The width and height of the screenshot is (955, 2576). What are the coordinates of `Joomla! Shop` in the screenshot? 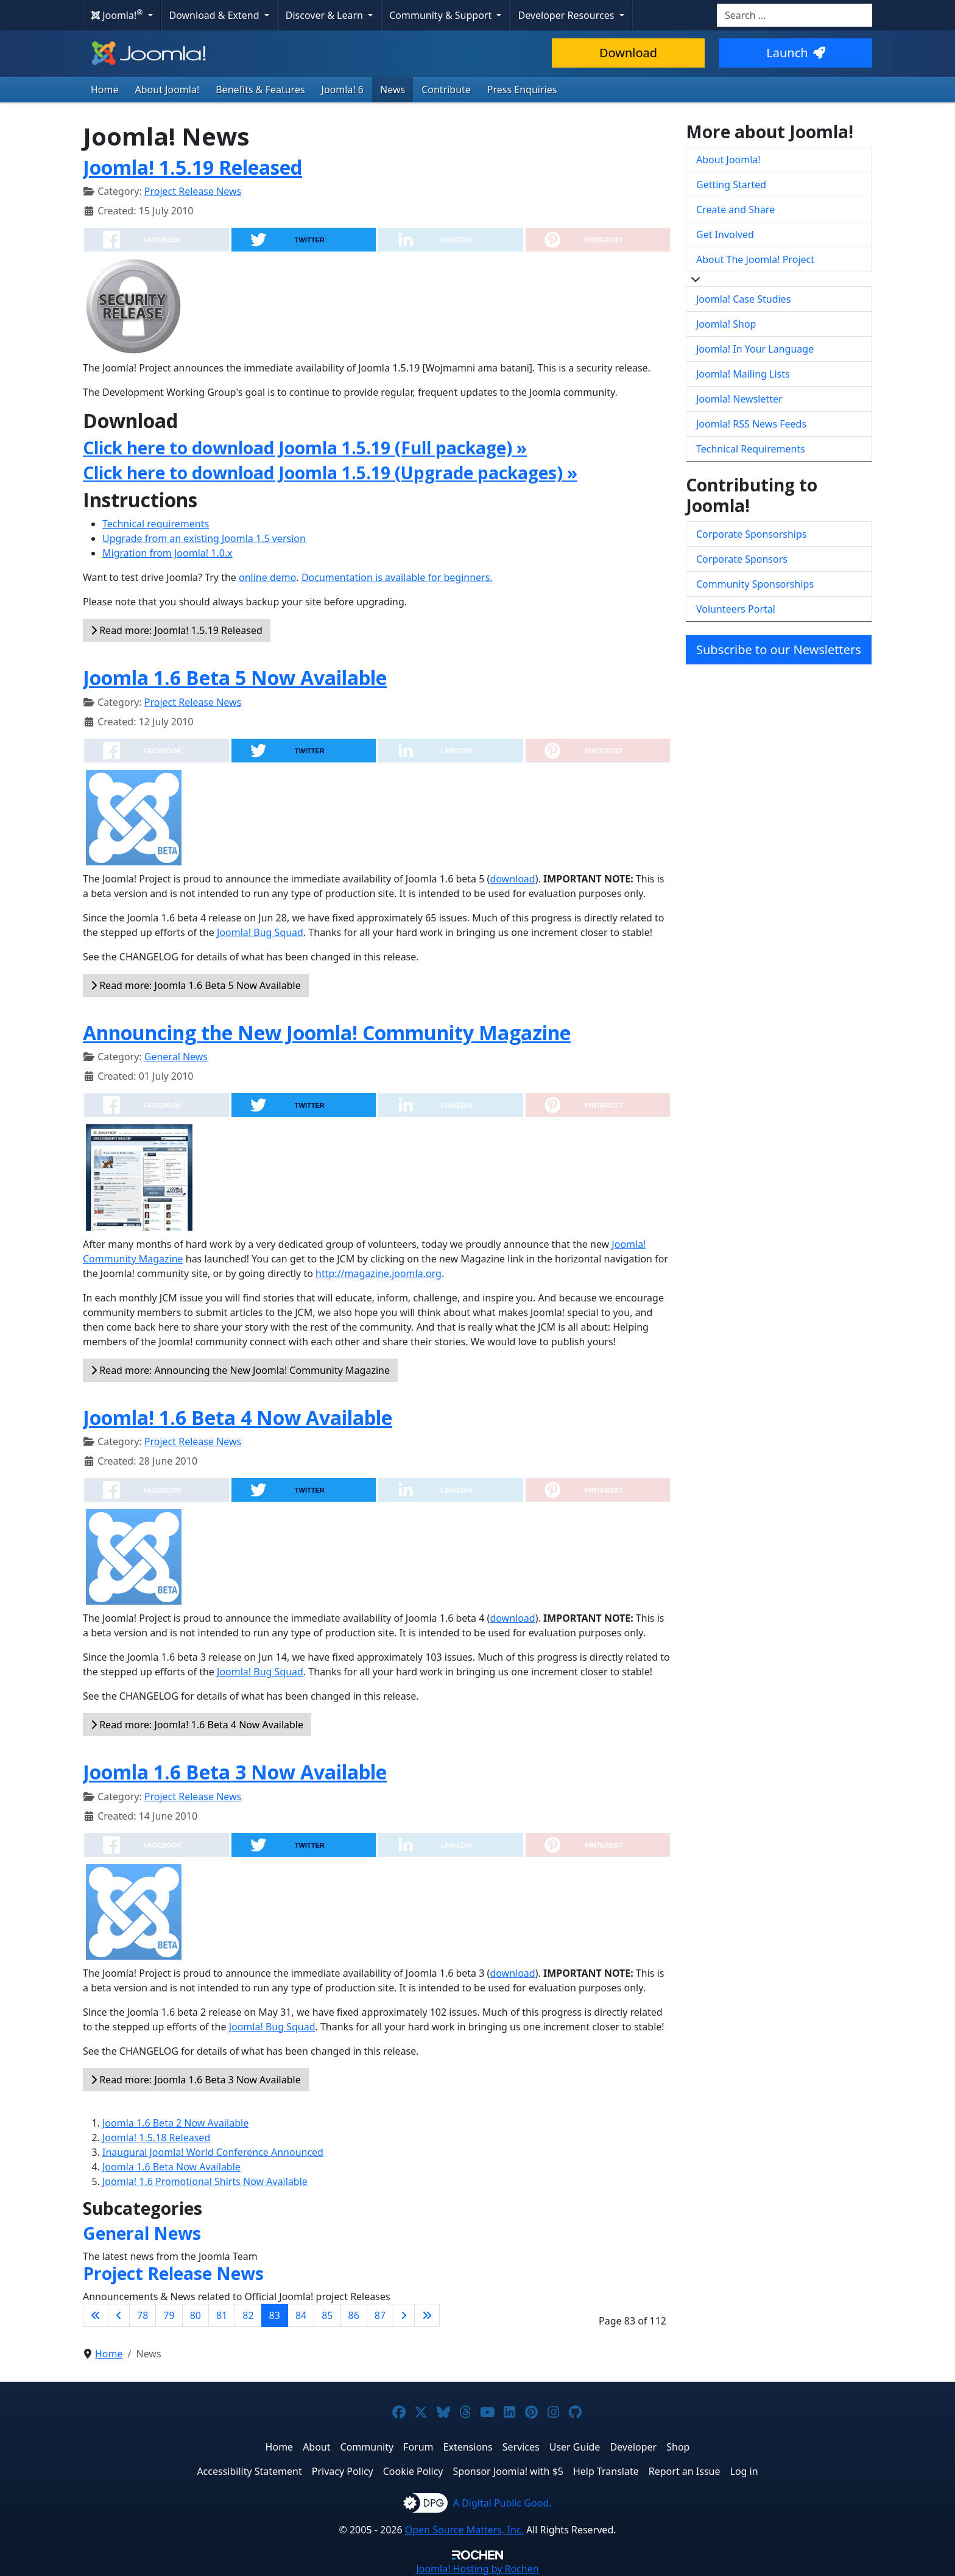 It's located at (726, 324).